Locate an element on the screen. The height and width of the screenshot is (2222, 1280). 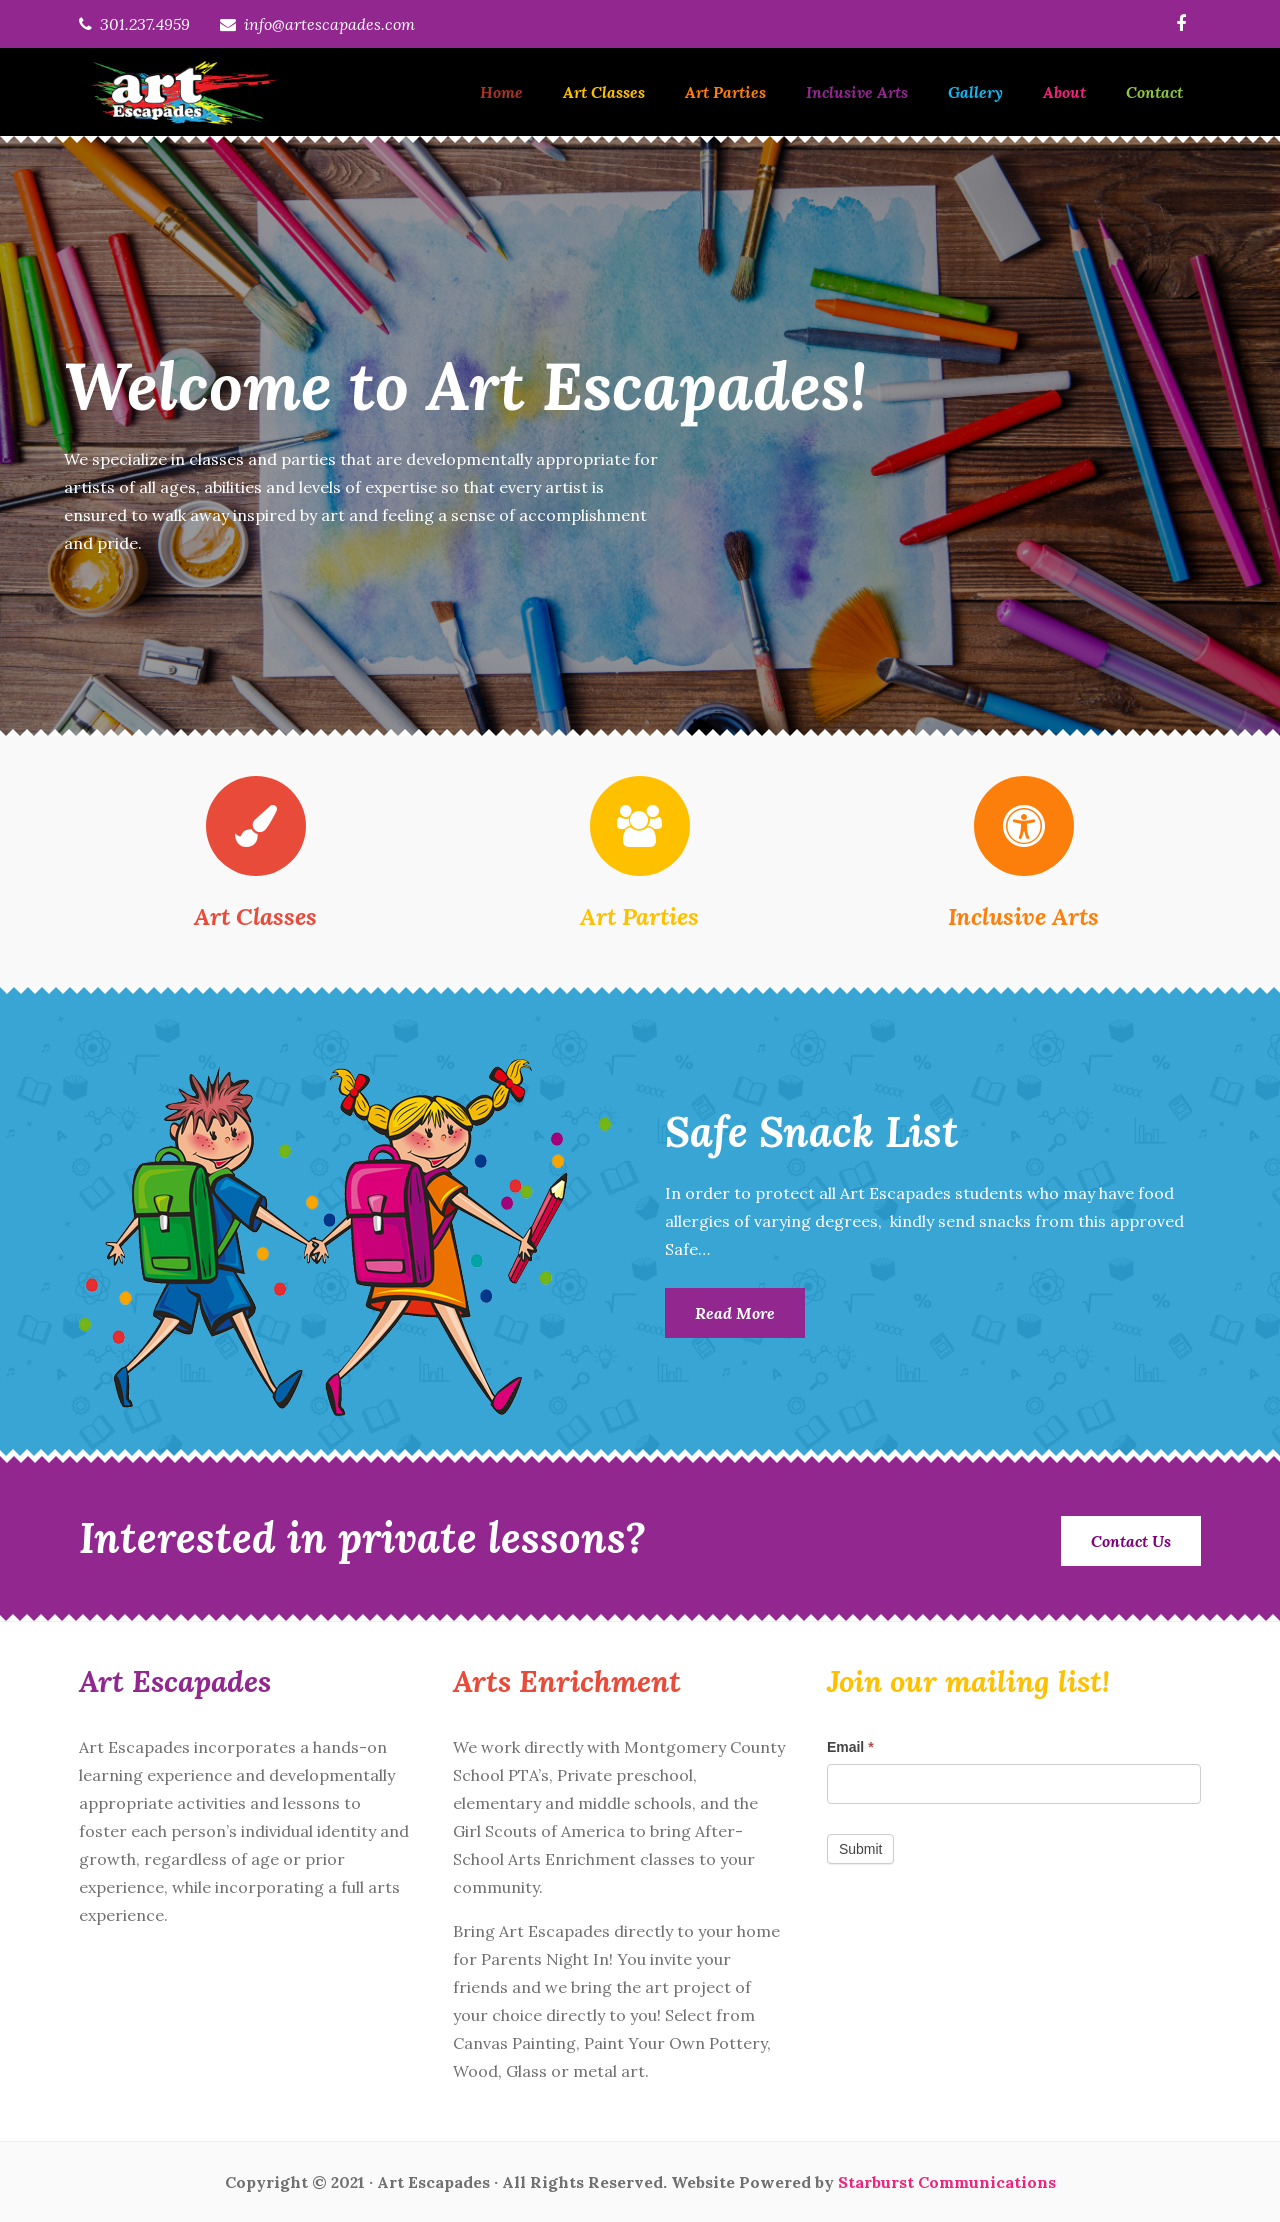
Read More is located at coordinates (735, 1313).